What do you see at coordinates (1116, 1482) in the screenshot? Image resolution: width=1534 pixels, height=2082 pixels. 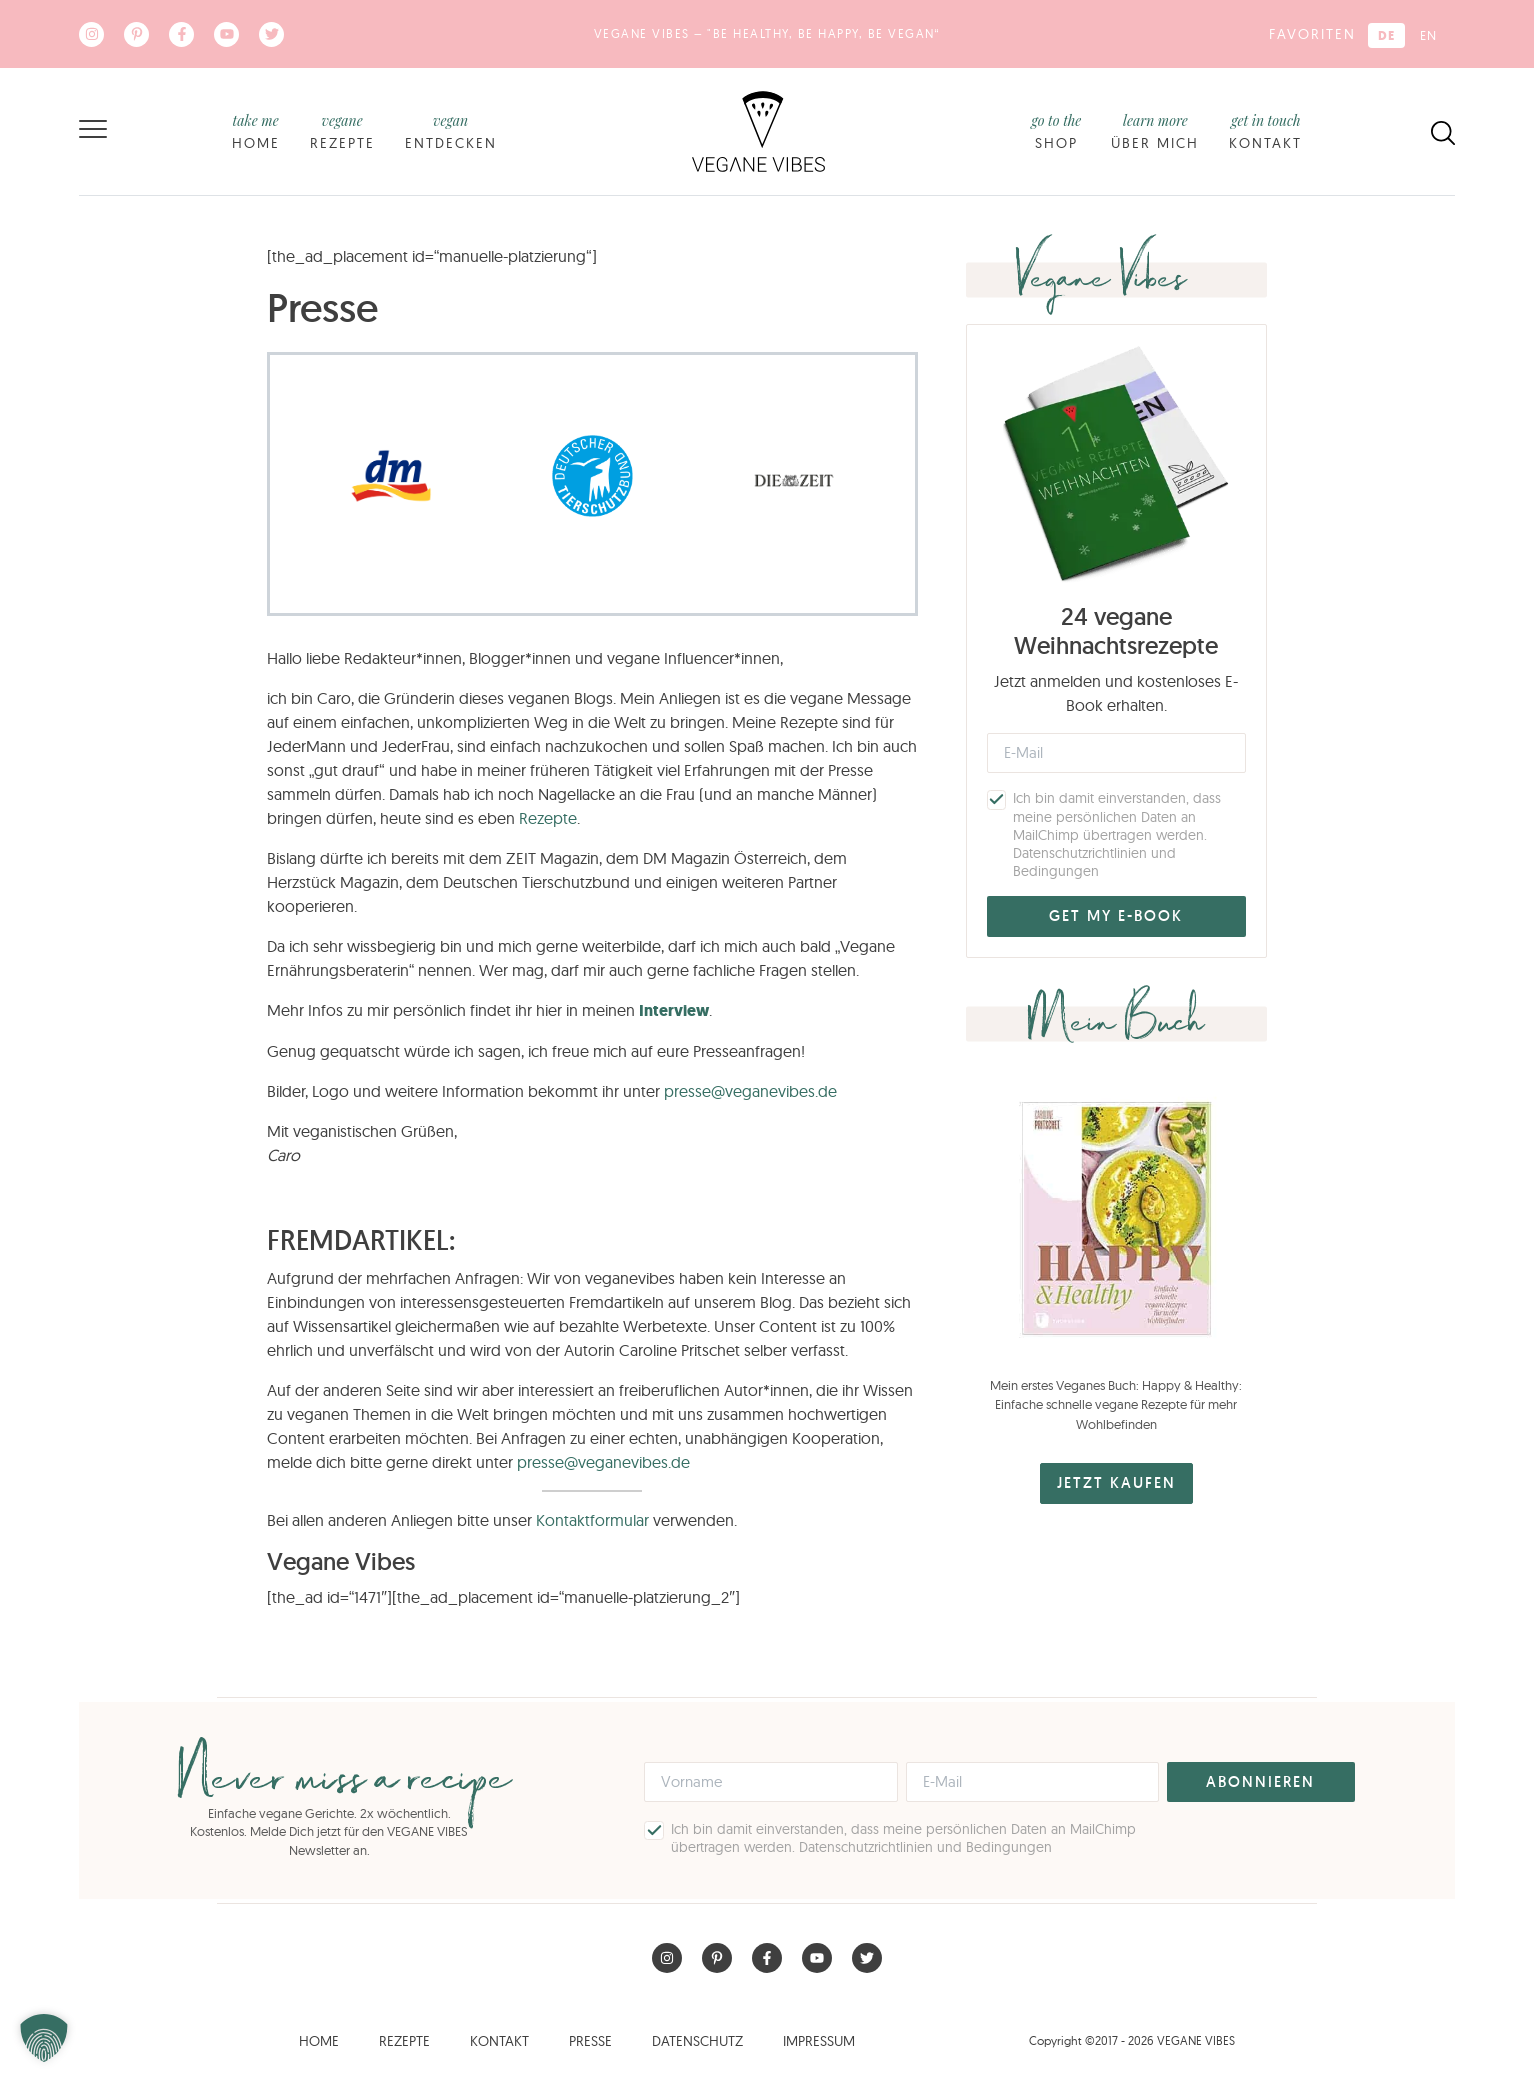 I see `JETZT KAUFEN` at bounding box center [1116, 1482].